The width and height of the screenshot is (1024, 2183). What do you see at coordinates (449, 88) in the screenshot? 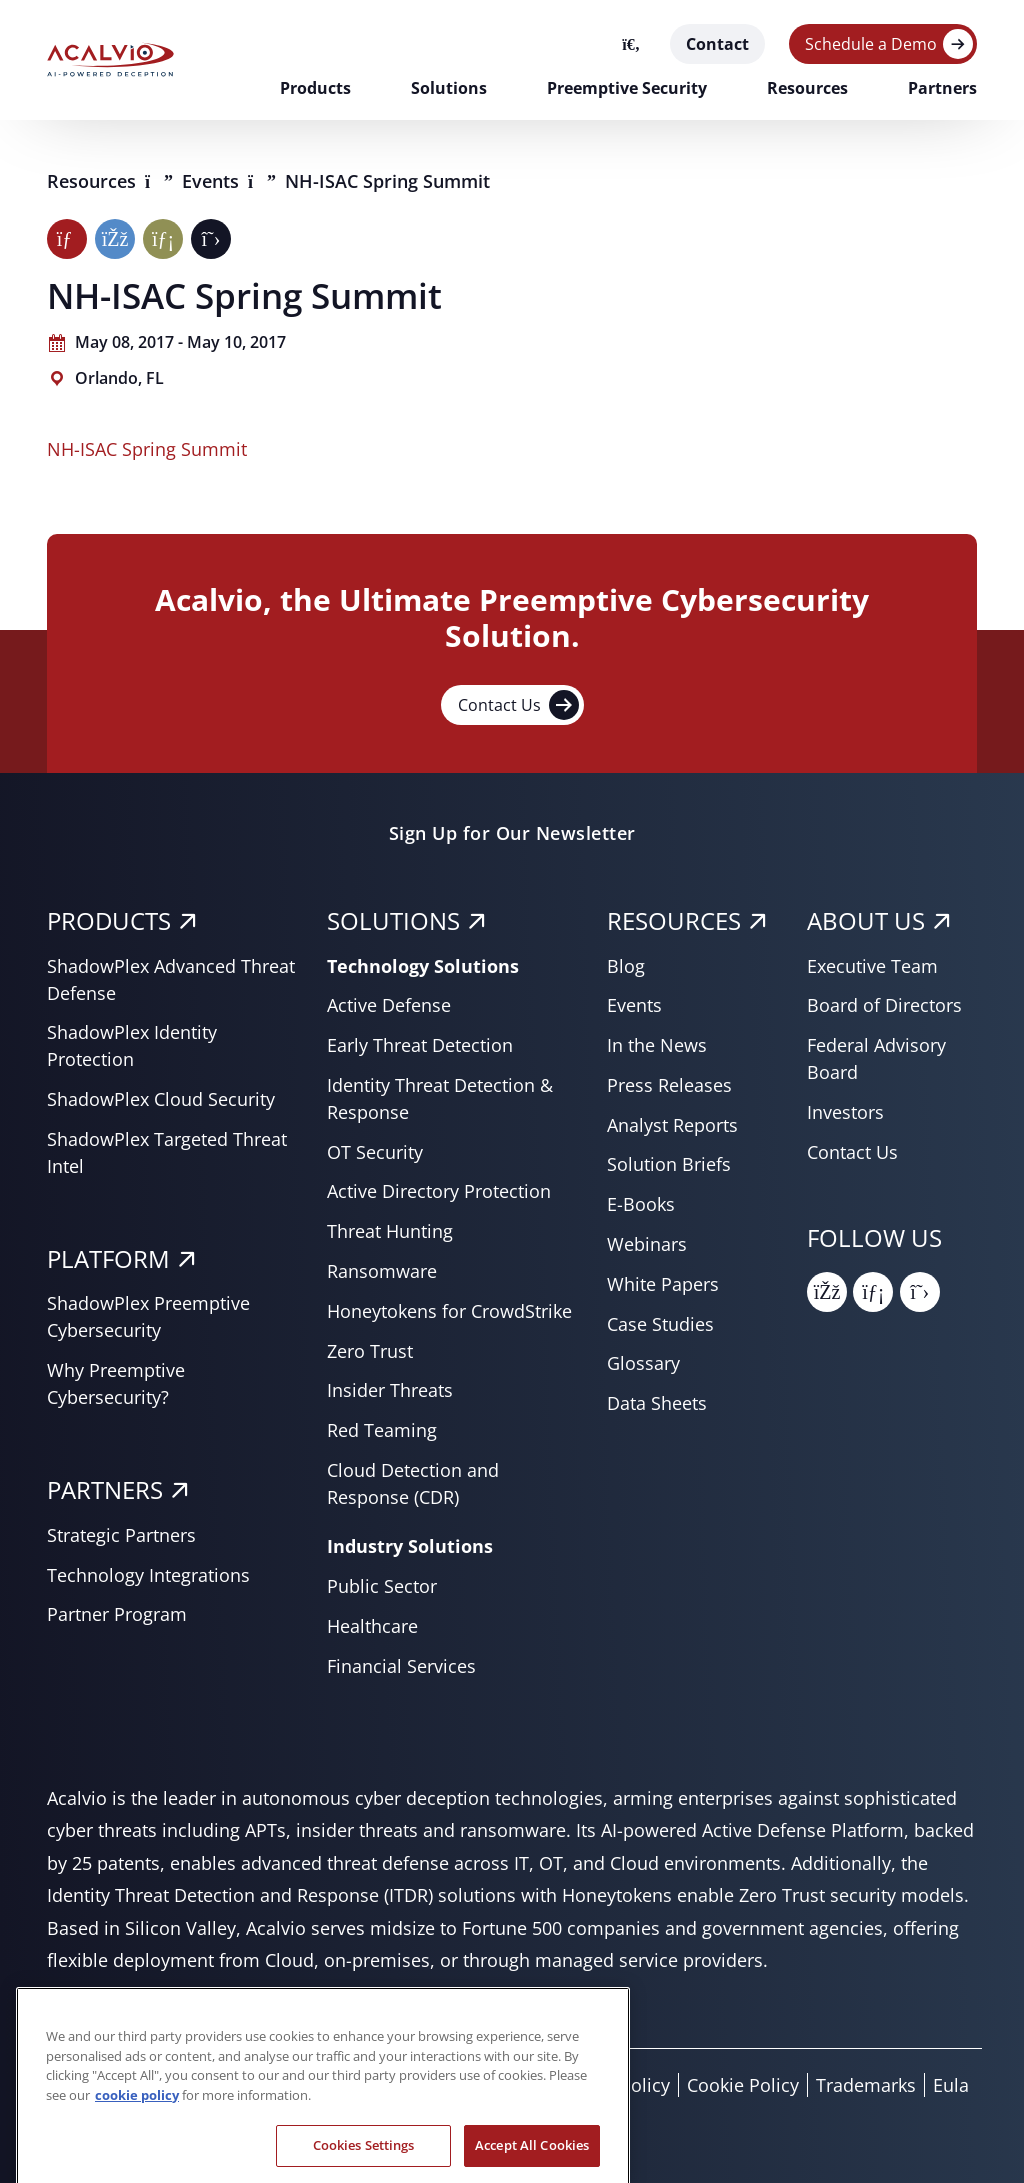
I see `Solutions` at bounding box center [449, 88].